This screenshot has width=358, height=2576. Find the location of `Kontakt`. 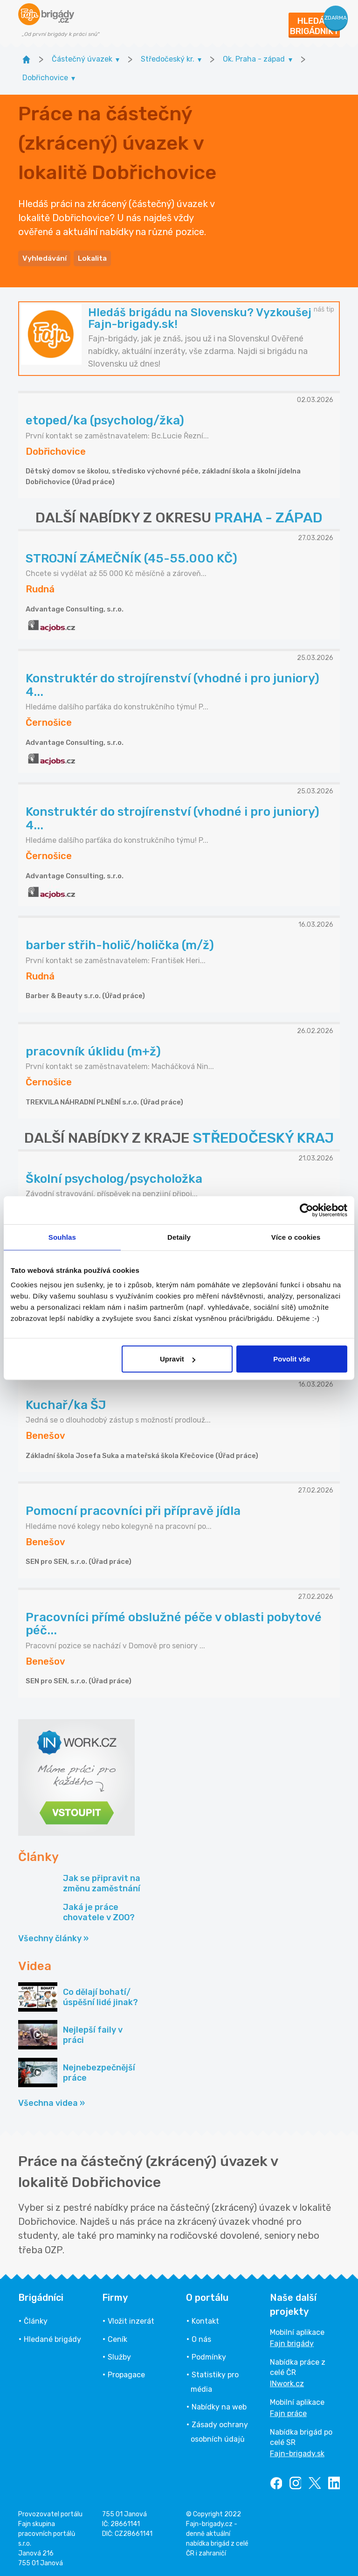

Kontakt is located at coordinates (205, 2319).